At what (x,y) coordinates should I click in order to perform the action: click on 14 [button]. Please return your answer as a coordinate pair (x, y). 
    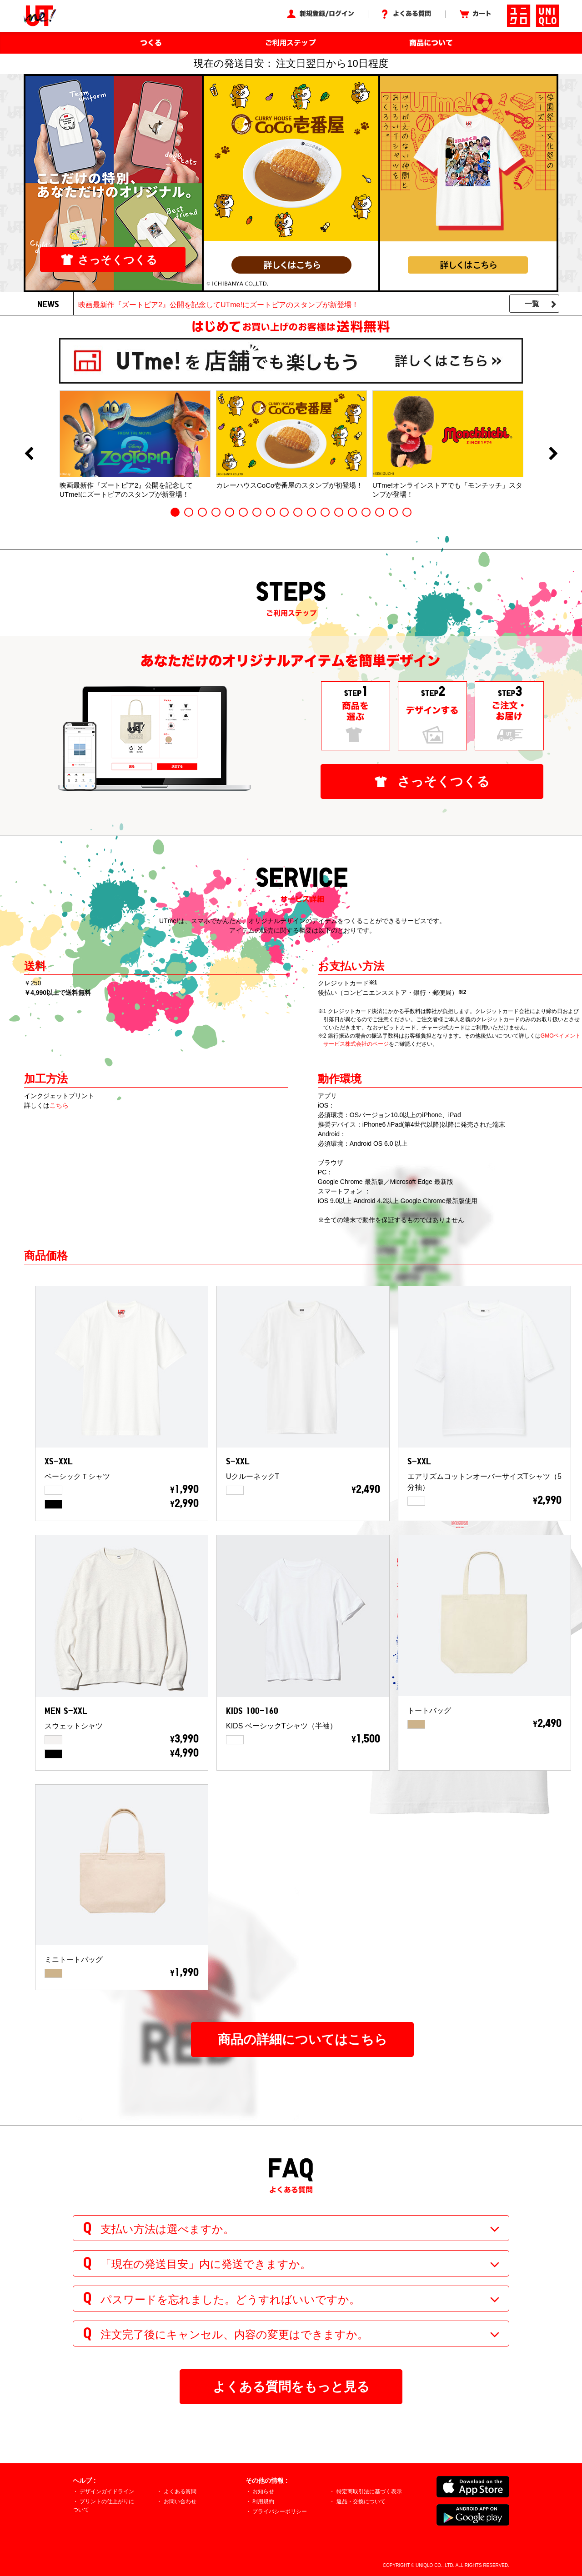
    Looking at the image, I should click on (352, 512).